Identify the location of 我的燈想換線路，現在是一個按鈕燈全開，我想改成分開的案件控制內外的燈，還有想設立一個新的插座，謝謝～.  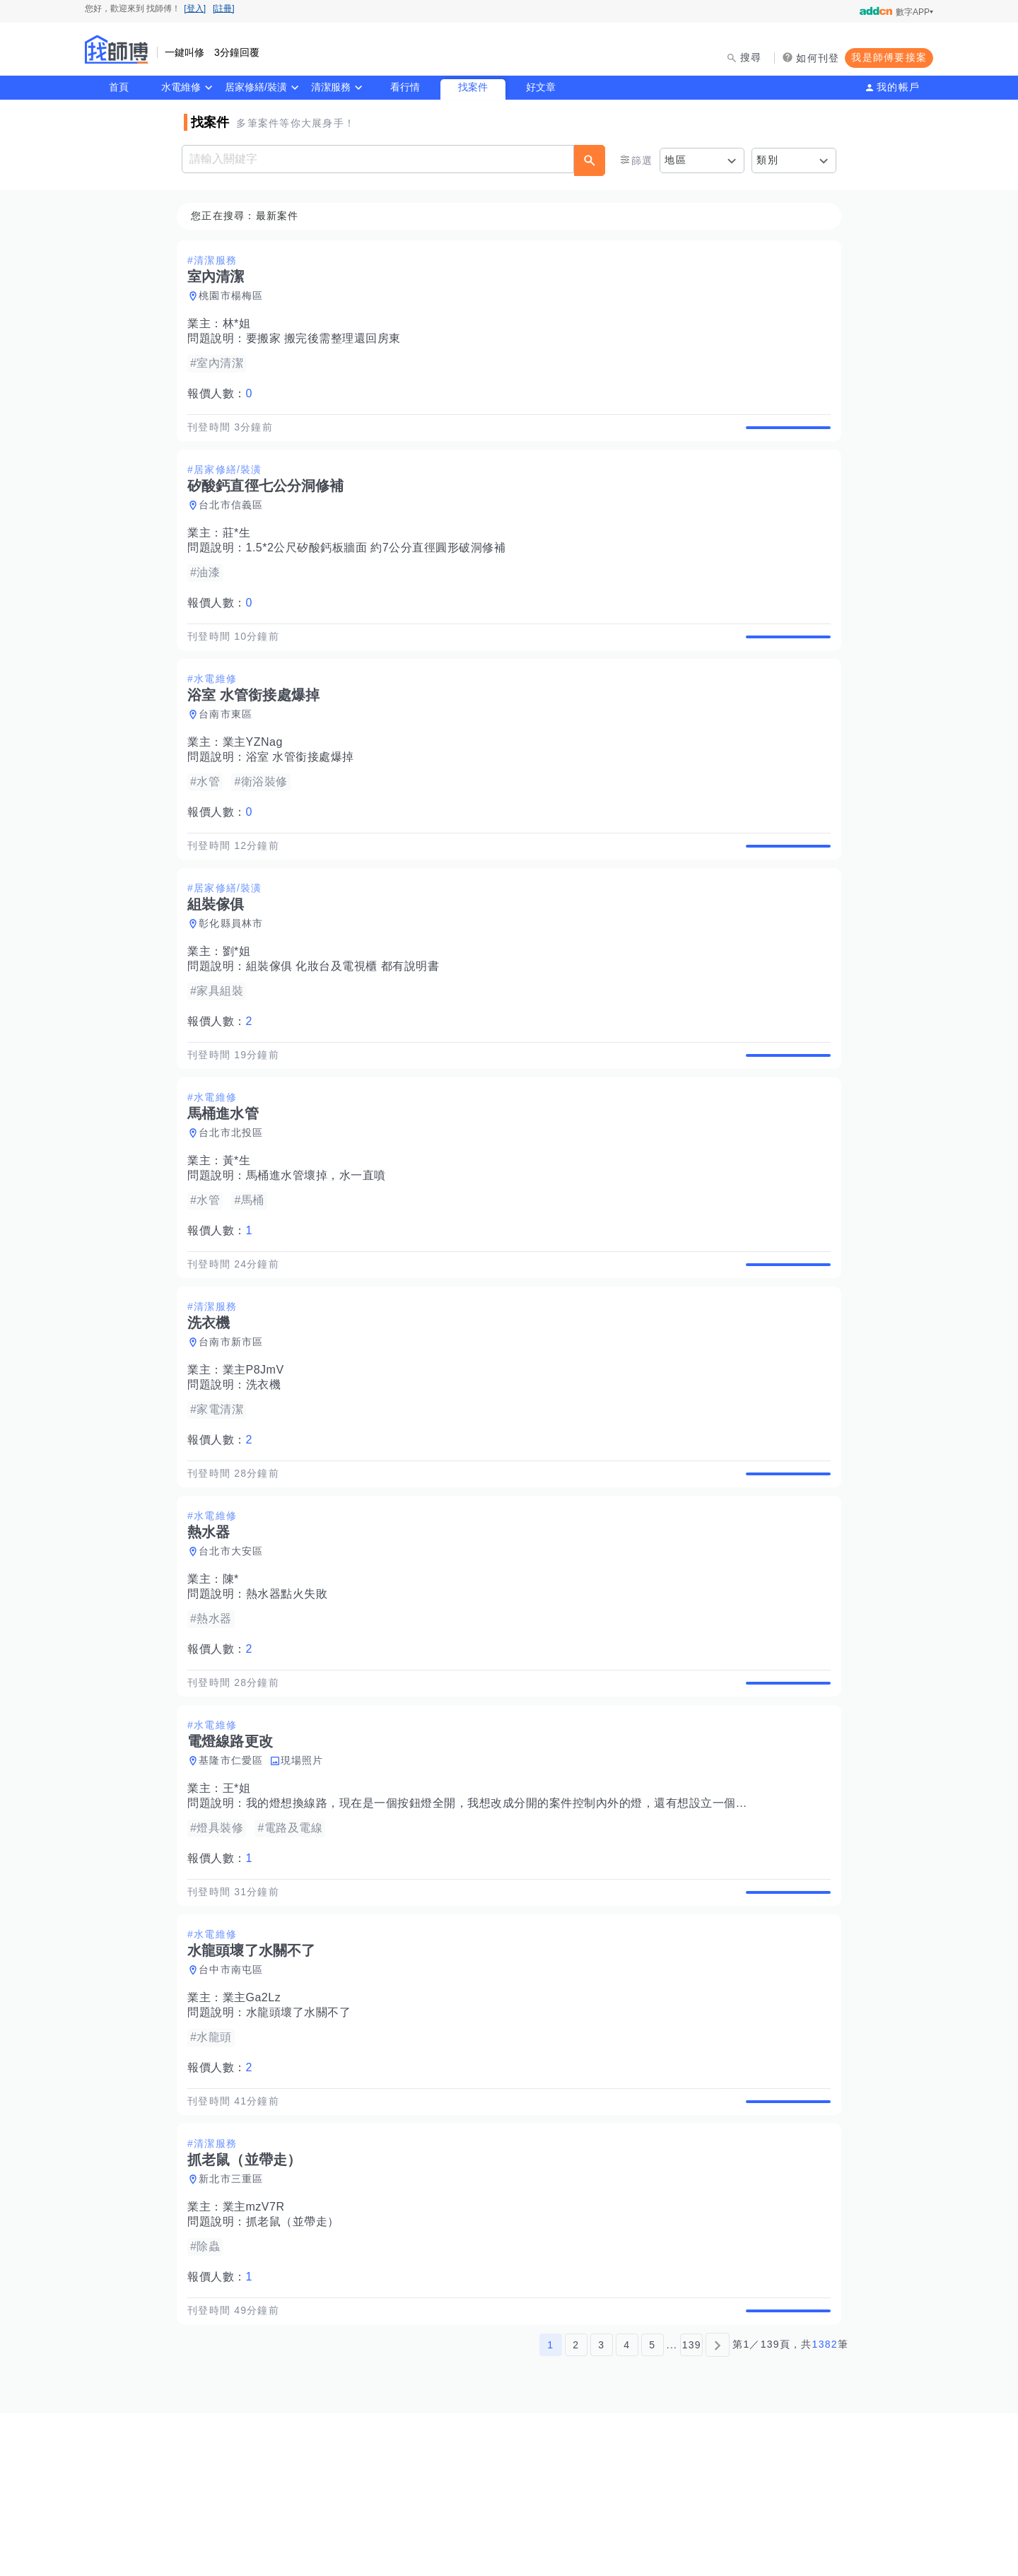
(541, 1917).